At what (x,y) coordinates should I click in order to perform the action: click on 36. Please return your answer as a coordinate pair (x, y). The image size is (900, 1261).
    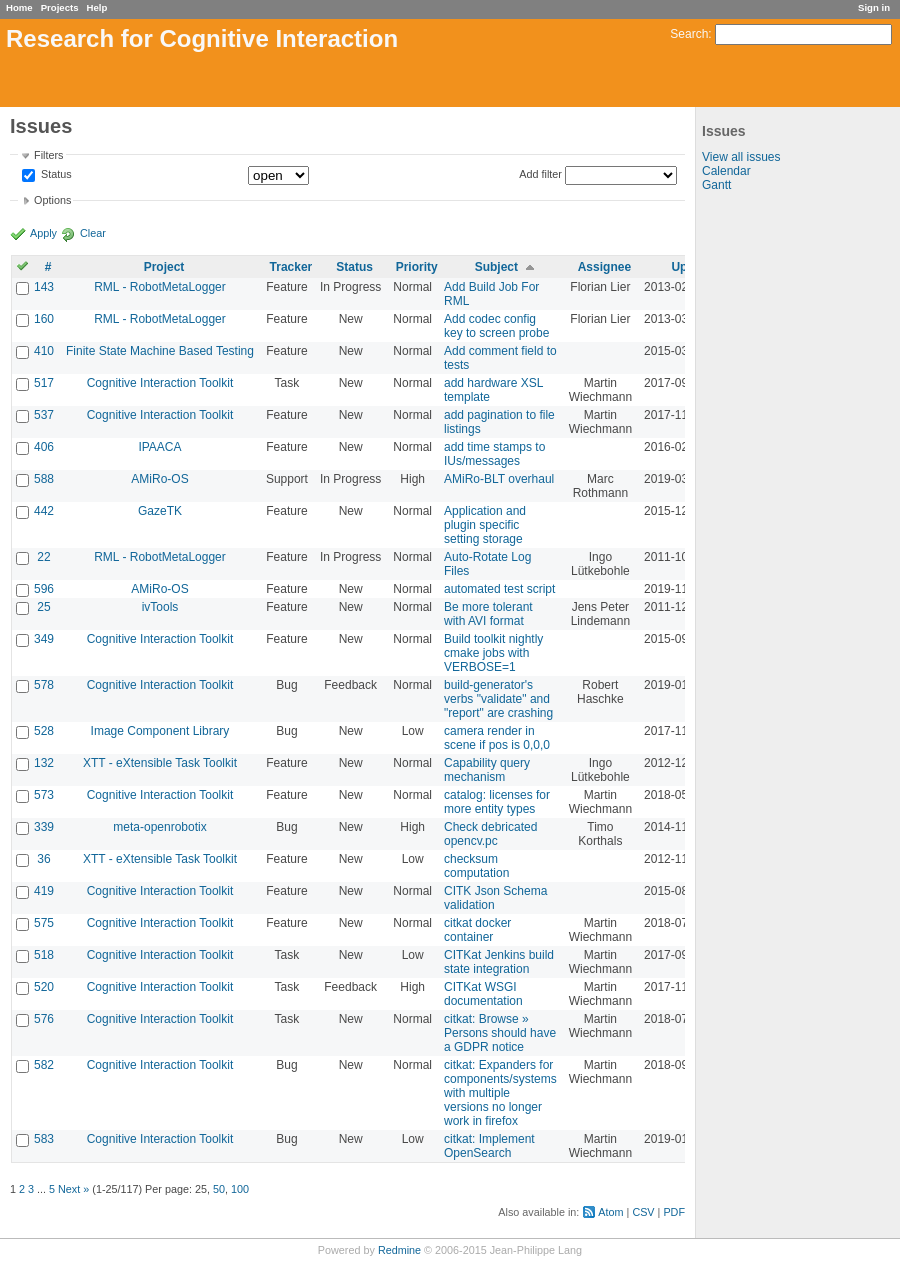
    Looking at the image, I should click on (43, 859).